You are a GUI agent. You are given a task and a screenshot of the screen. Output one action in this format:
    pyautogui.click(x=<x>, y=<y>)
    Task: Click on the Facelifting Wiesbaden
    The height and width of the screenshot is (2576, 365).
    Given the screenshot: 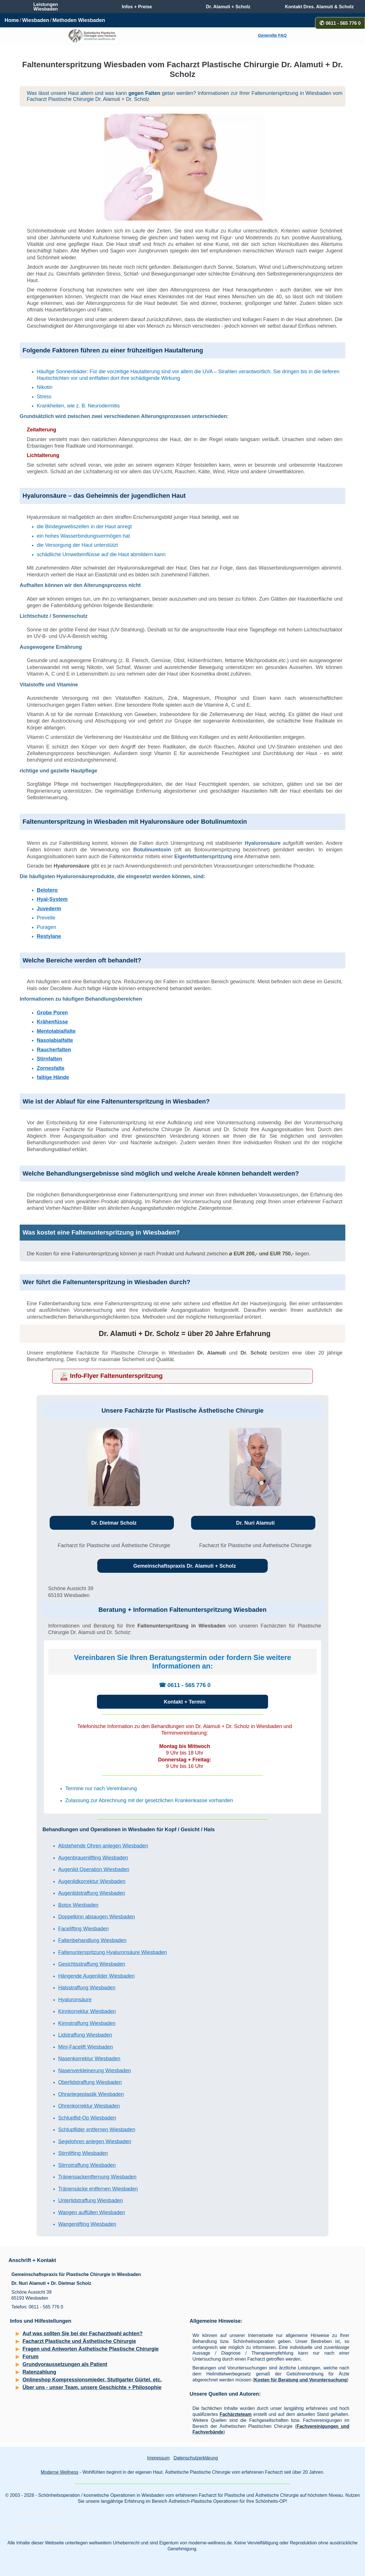 What is the action you would take?
    pyautogui.click(x=83, y=1929)
    